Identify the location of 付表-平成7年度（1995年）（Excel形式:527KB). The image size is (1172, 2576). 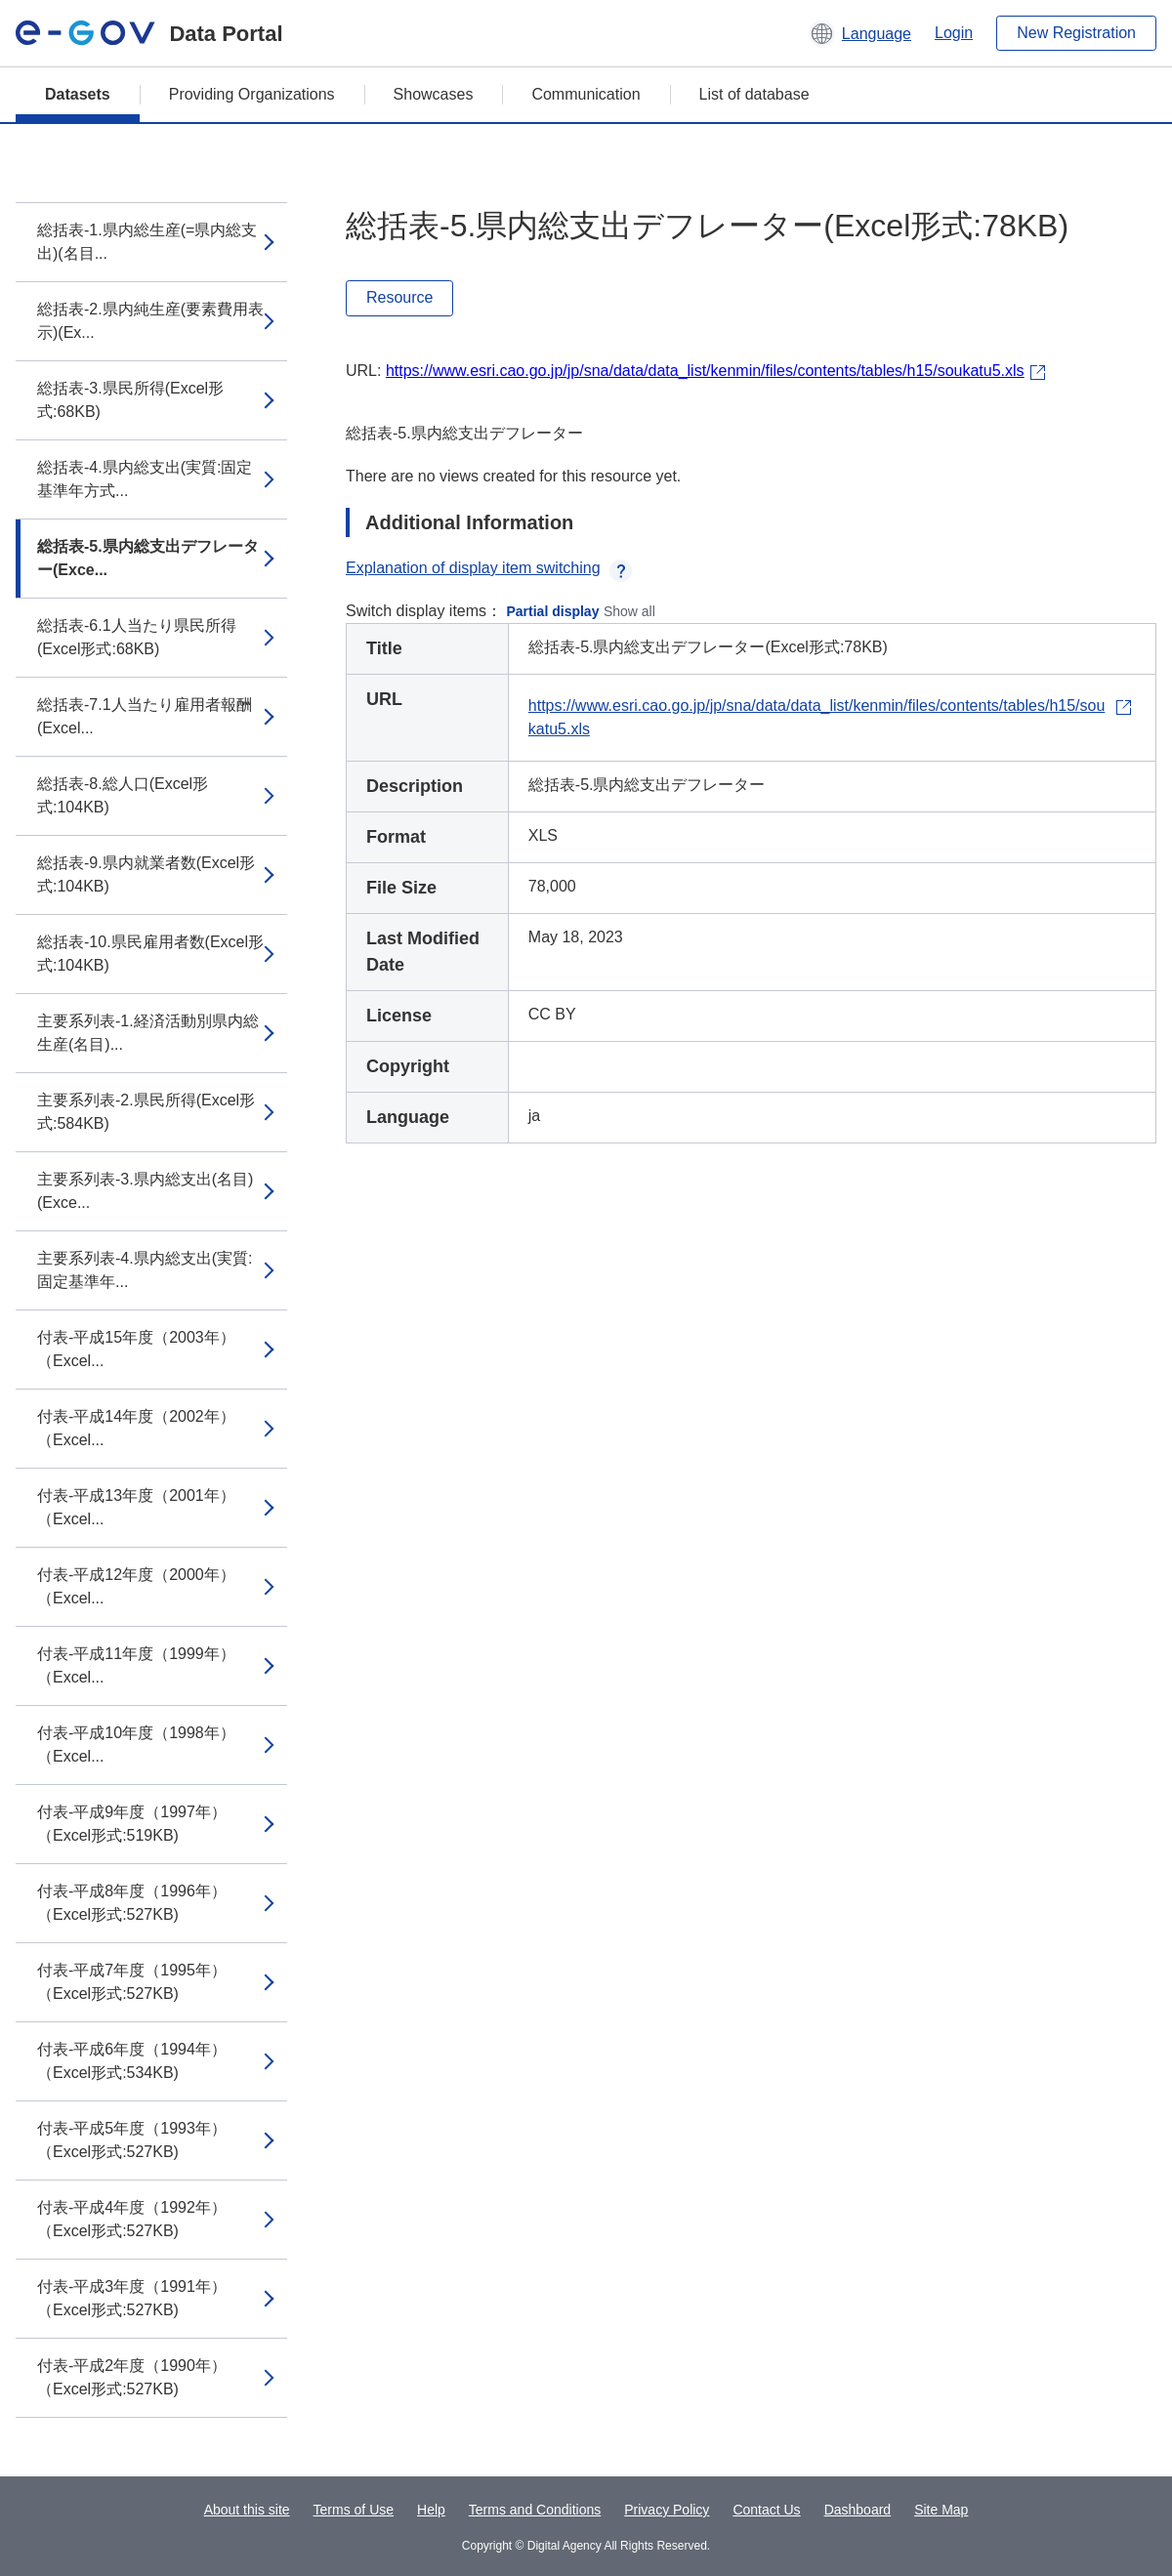
(132, 1982).